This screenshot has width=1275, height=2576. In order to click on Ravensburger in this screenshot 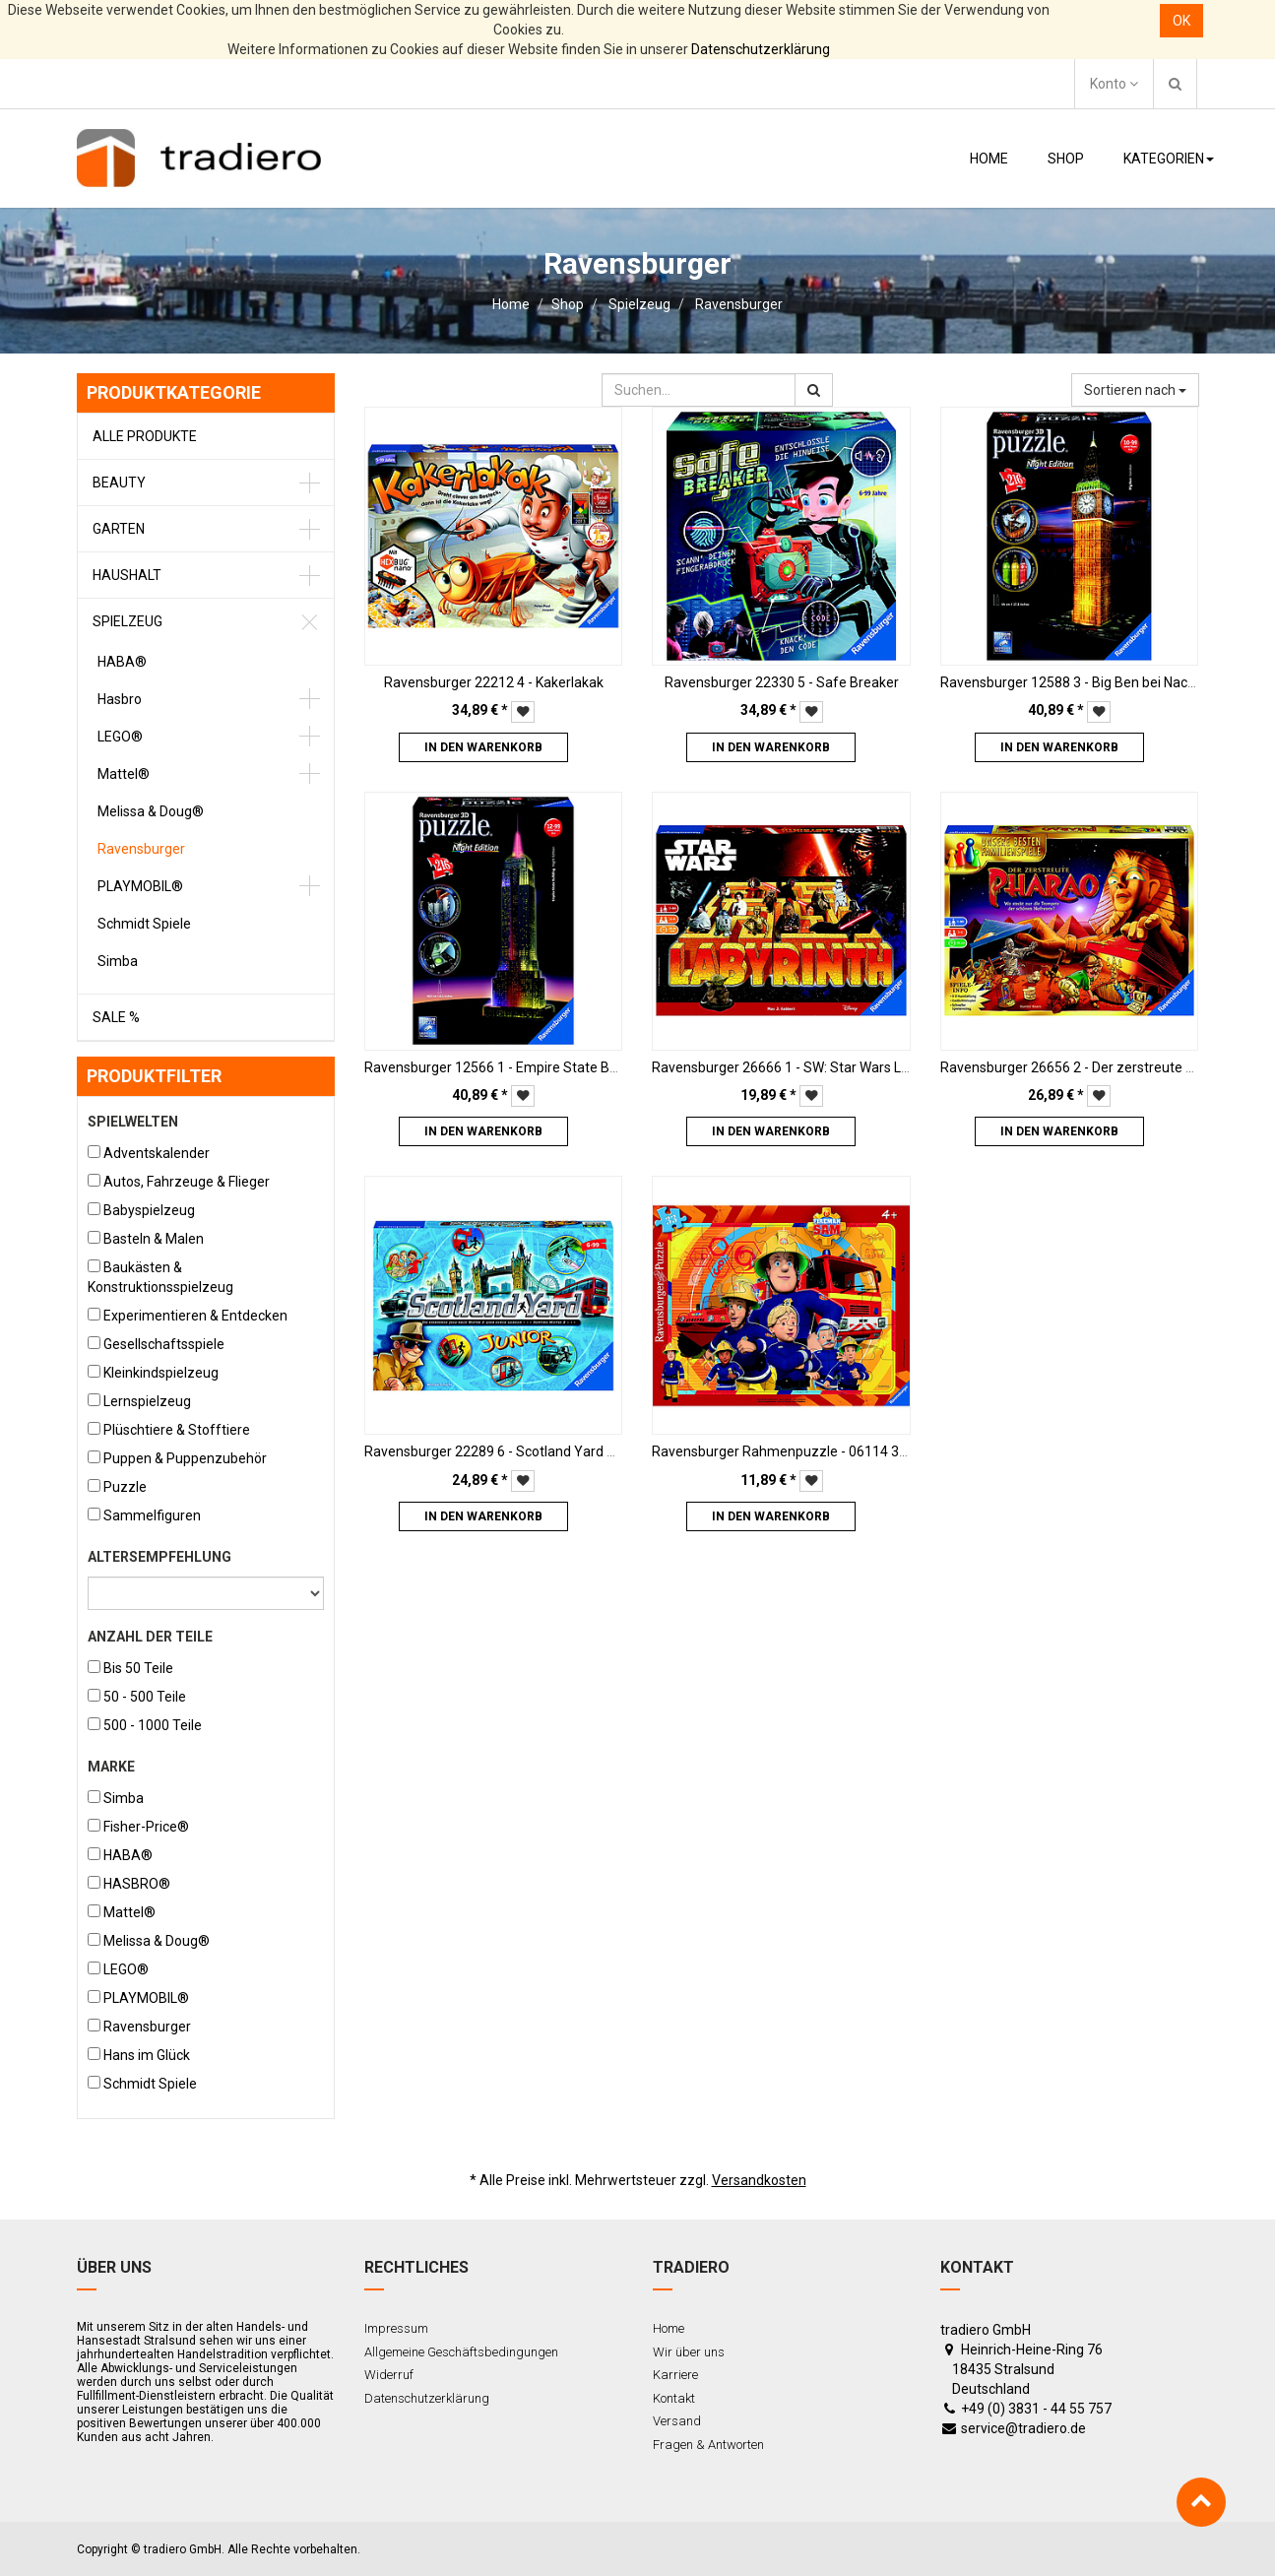, I will do `click(739, 304)`.